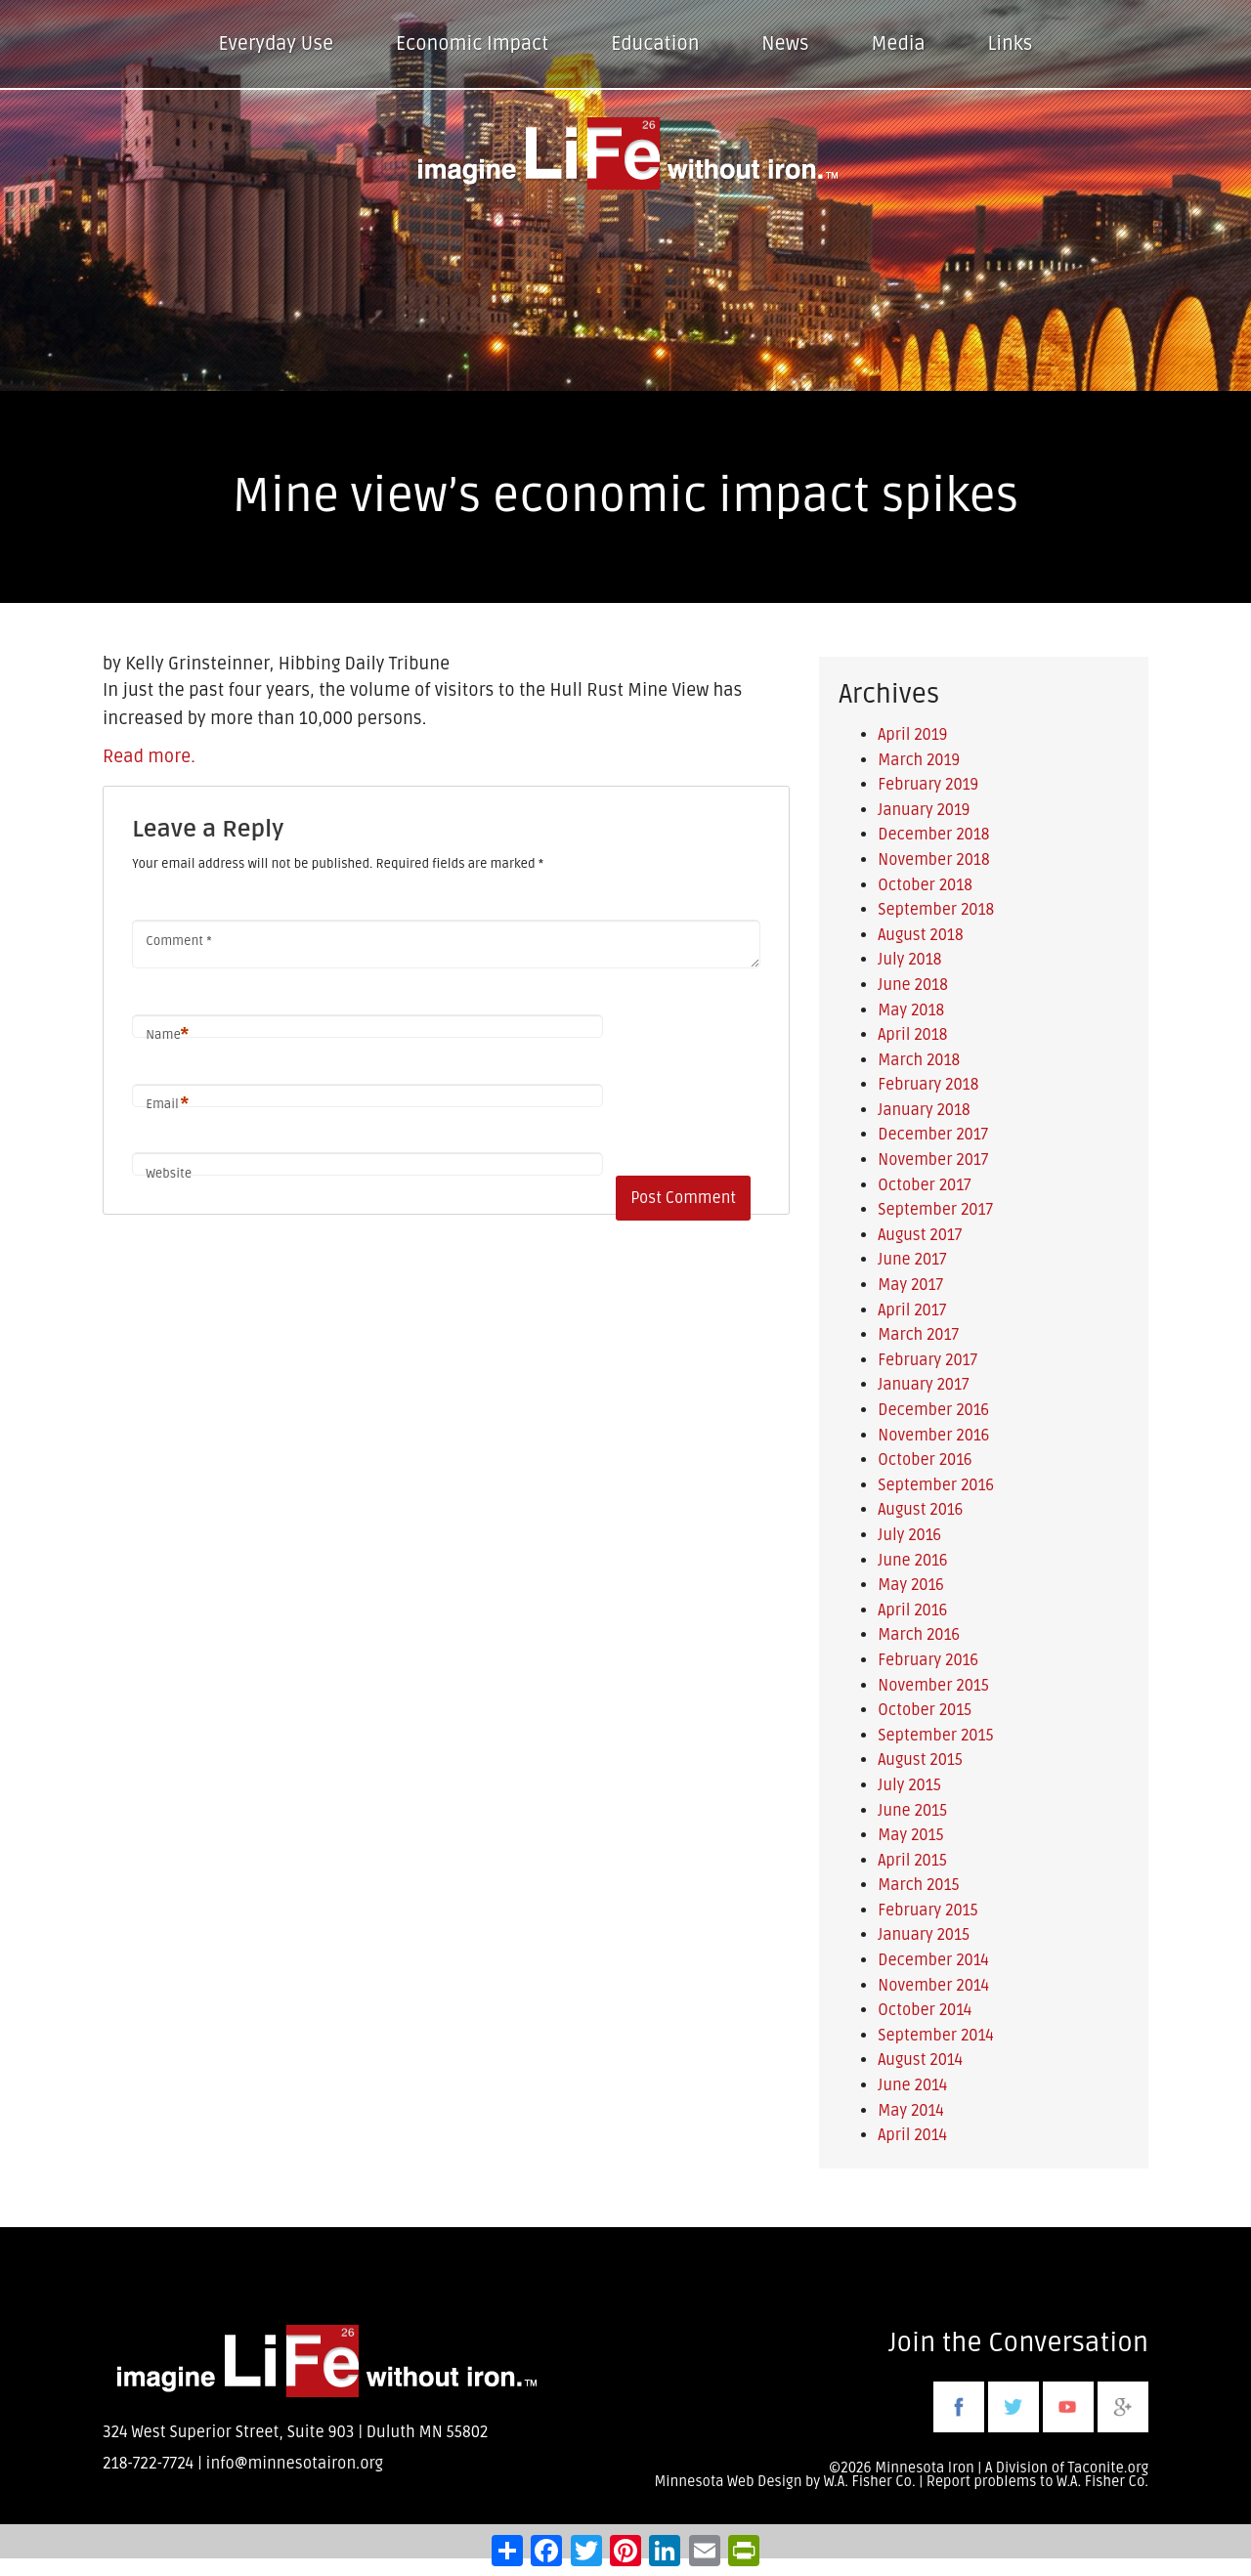 The width and height of the screenshot is (1251, 2576). What do you see at coordinates (920, 1235) in the screenshot?
I see `August 2017` at bounding box center [920, 1235].